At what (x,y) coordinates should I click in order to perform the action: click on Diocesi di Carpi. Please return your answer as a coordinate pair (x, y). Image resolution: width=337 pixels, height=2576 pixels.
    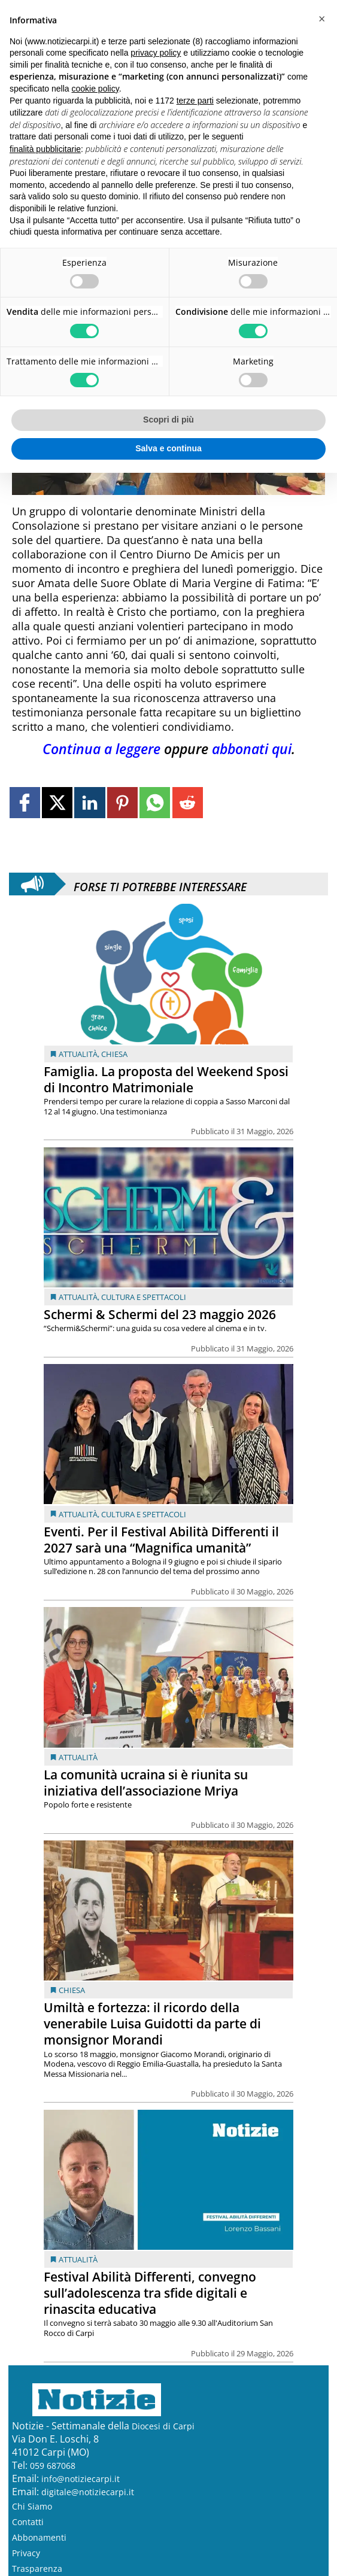
    Looking at the image, I should click on (163, 2426).